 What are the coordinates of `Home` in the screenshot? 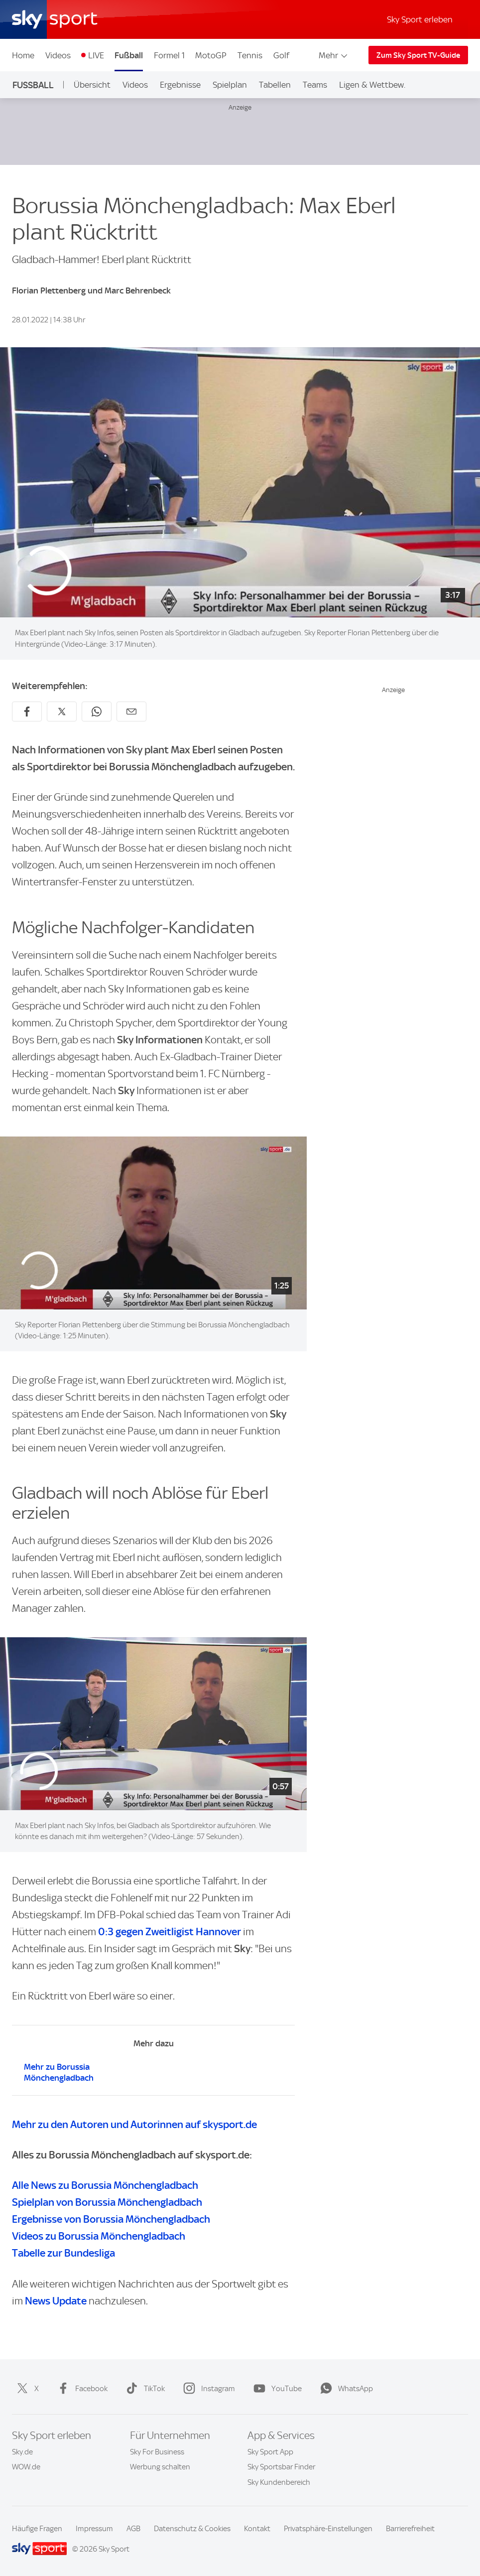 It's located at (23, 55).